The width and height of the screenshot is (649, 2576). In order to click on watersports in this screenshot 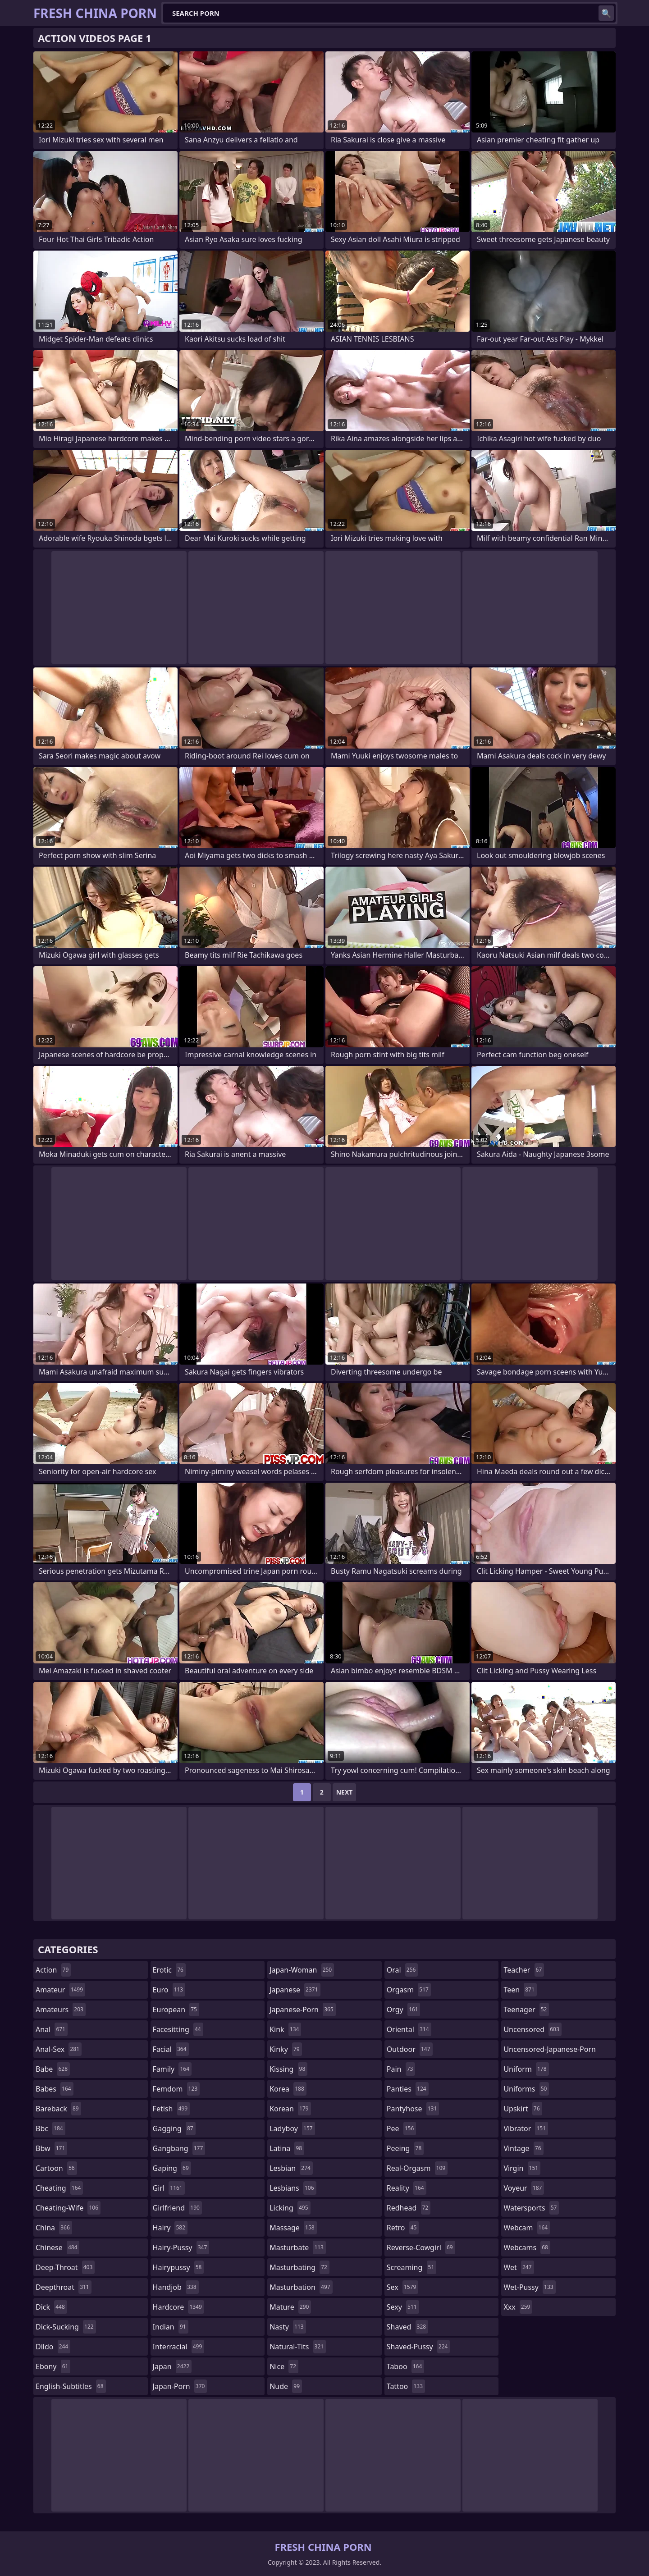, I will do `click(531, 2208)`.